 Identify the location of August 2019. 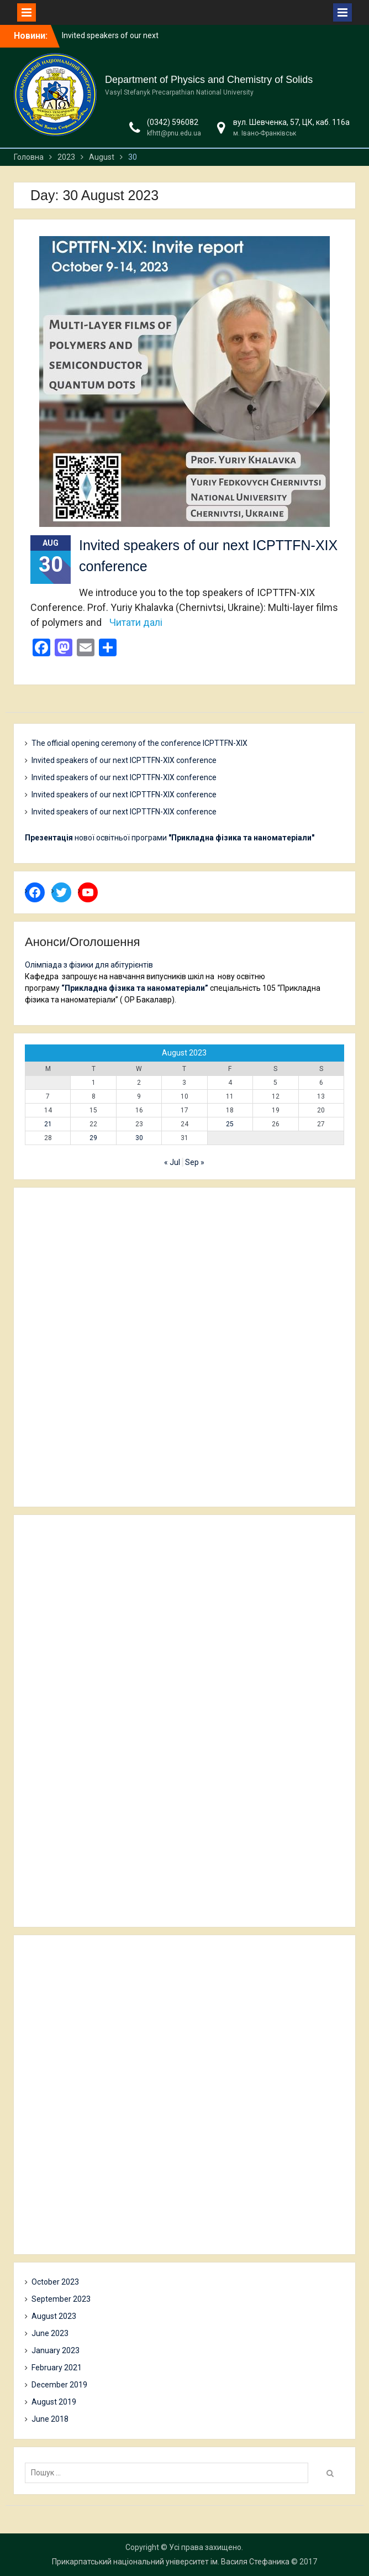
(53, 2401).